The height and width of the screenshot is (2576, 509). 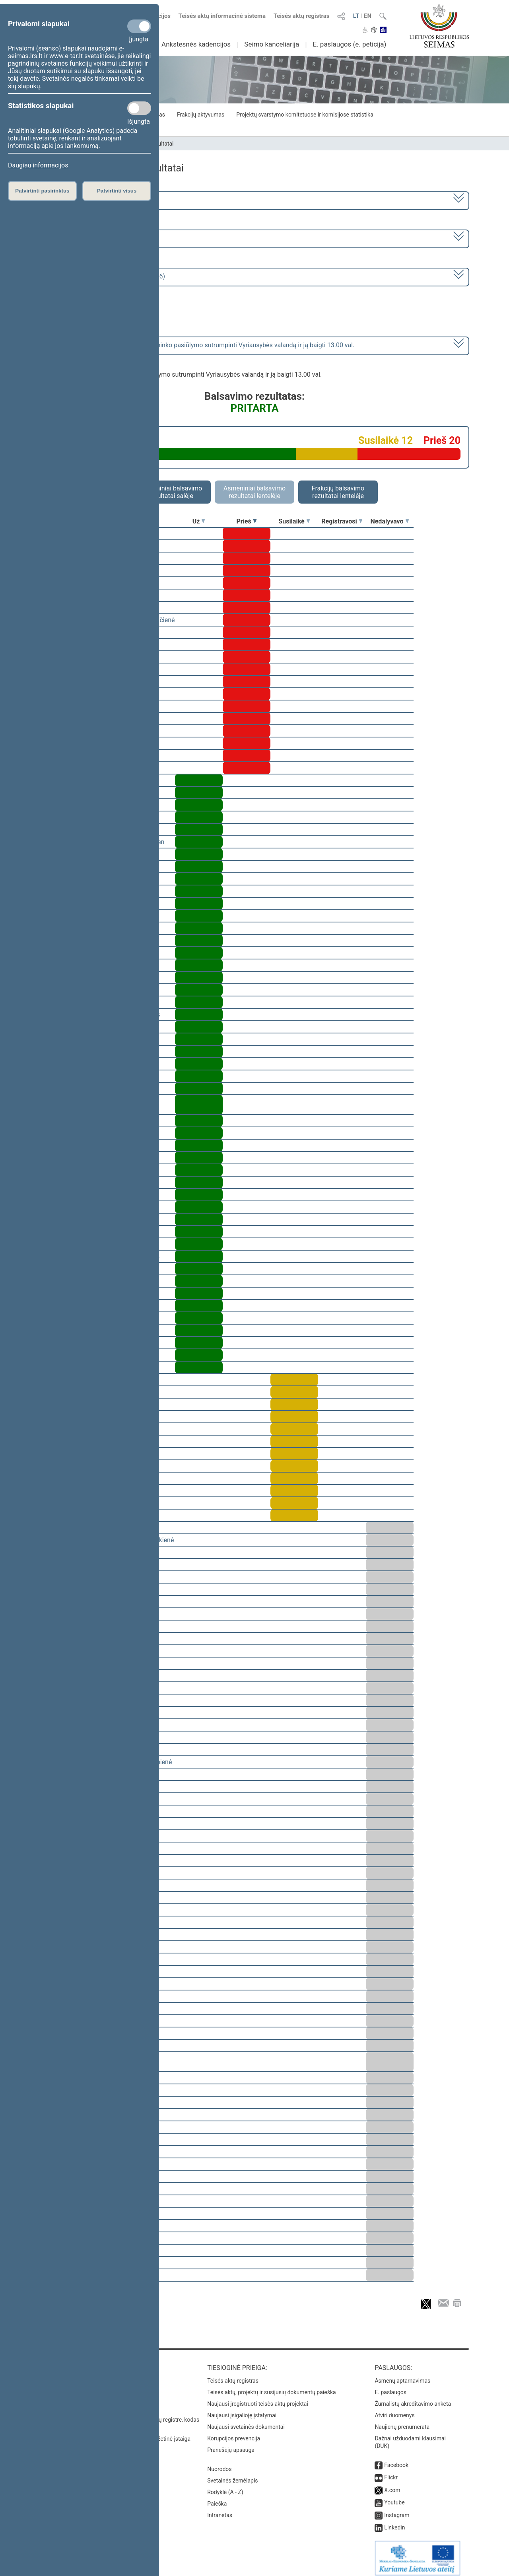 What do you see at coordinates (93, 238) in the screenshot?
I see `6 eilinė (2023-03-10 – 2023-07-04)` at bounding box center [93, 238].